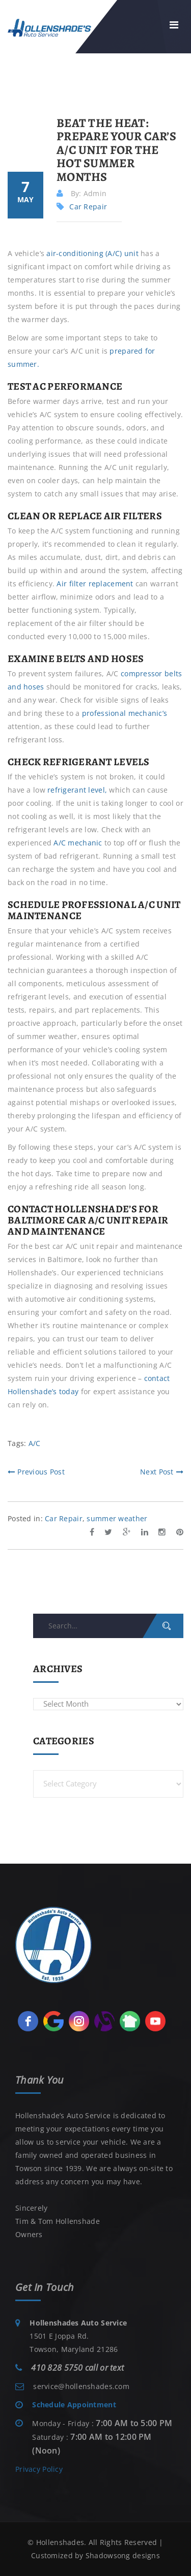 Image resolution: width=191 pixels, height=2576 pixels. What do you see at coordinates (35, 1443) in the screenshot?
I see `A/C` at bounding box center [35, 1443].